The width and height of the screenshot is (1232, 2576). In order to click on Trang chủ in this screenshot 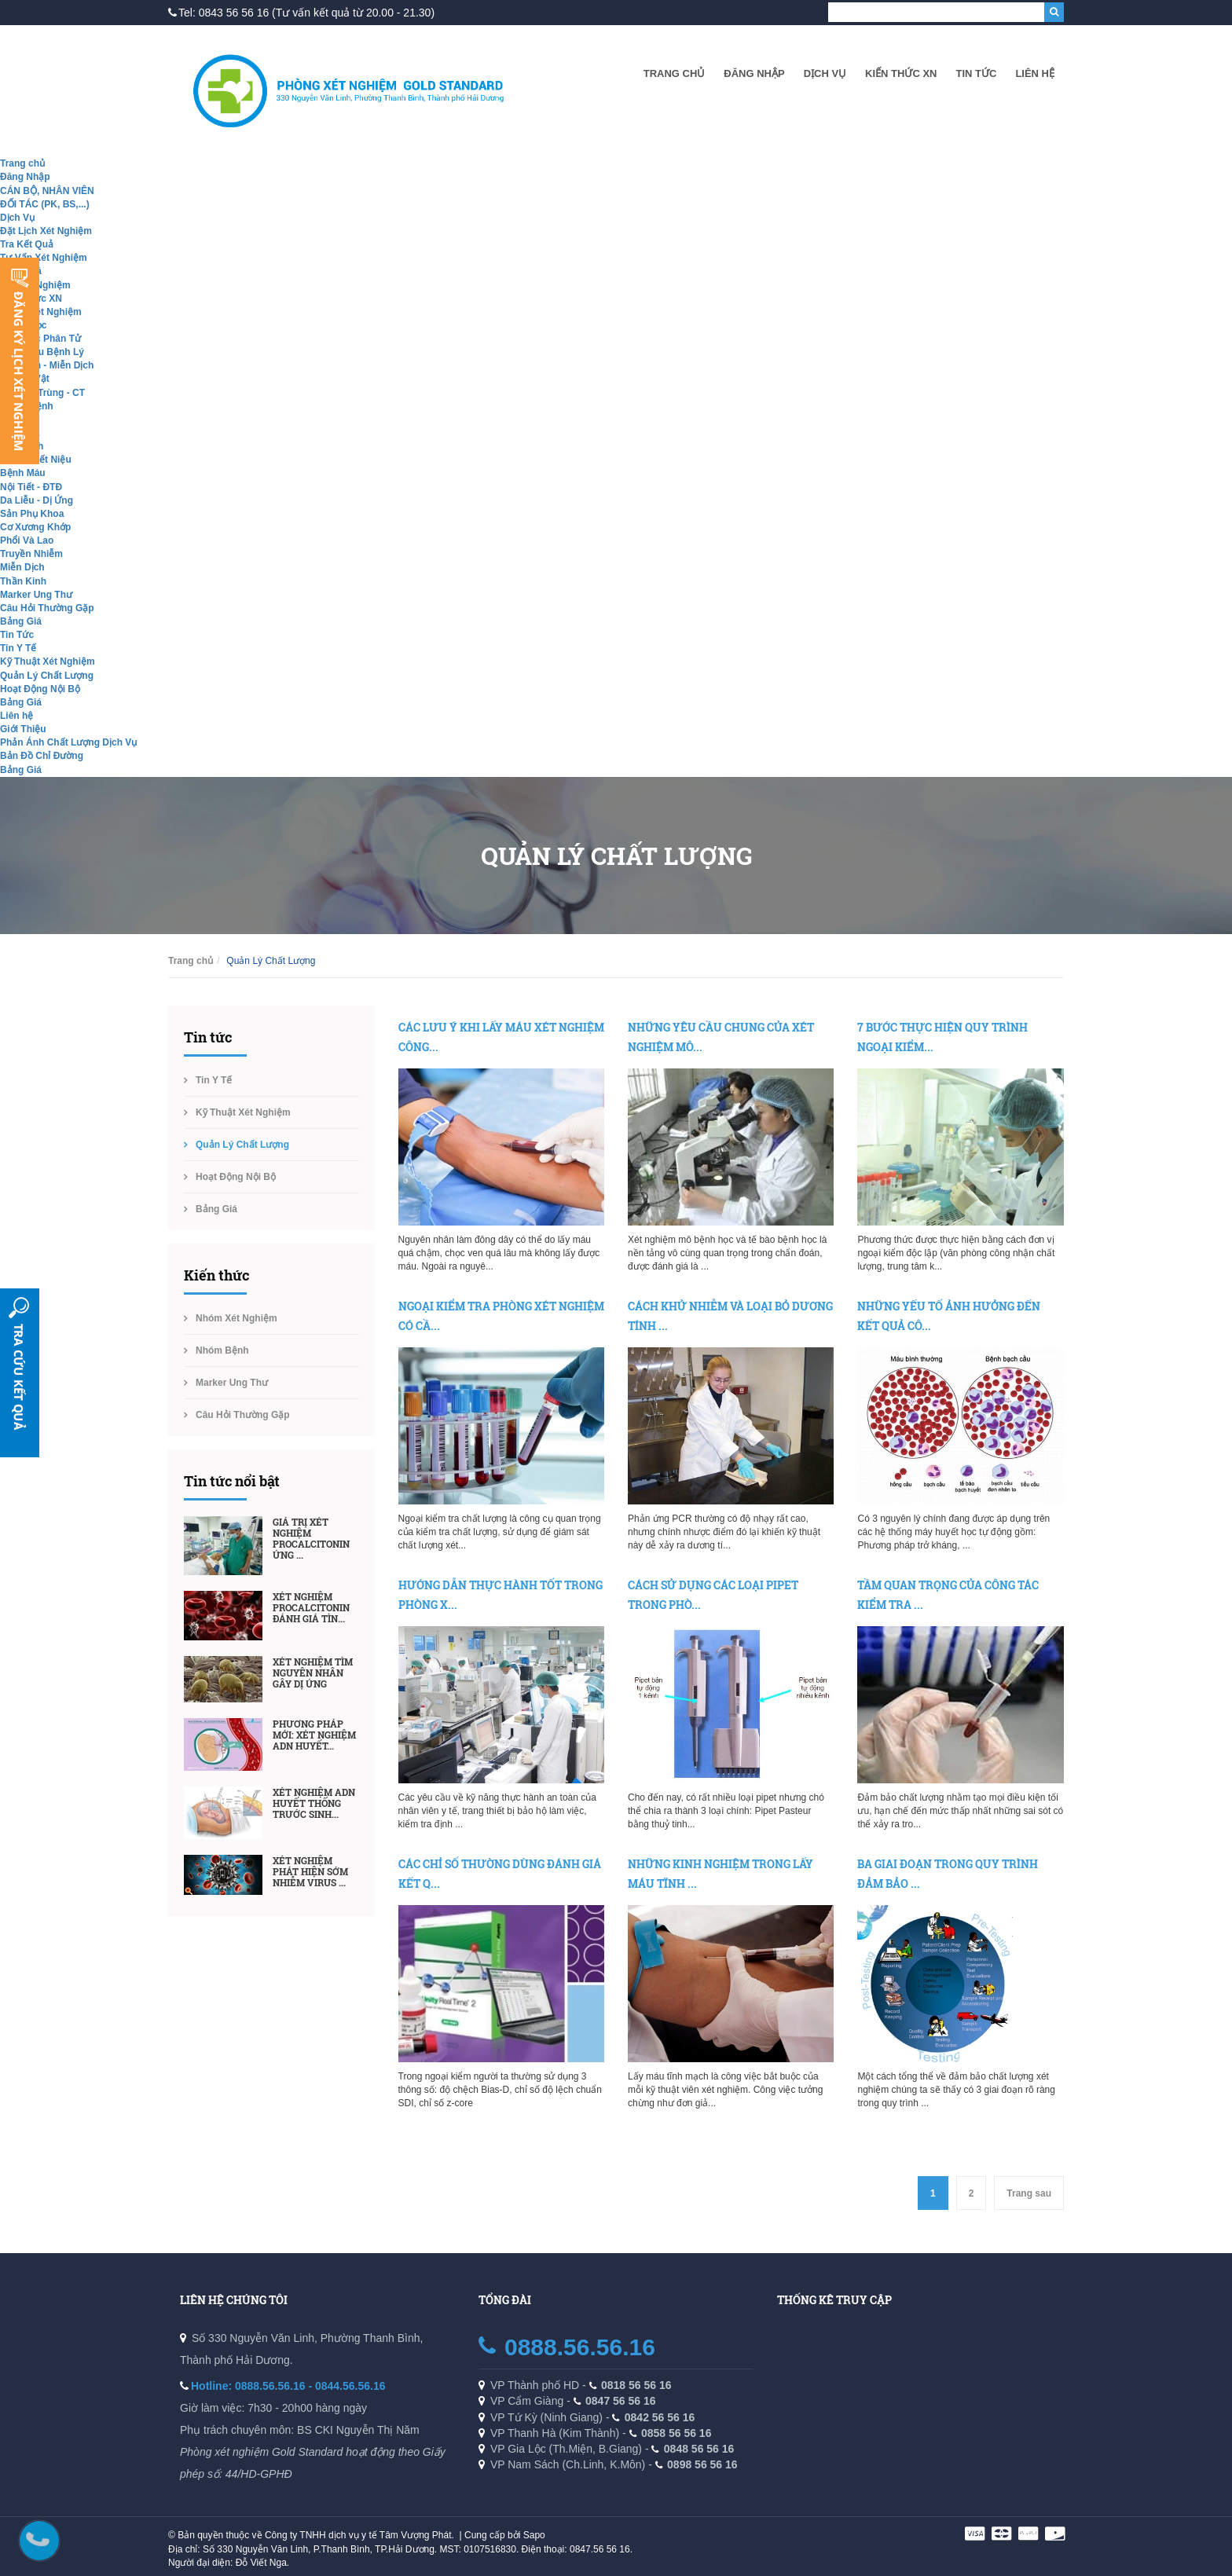, I will do `click(675, 73)`.